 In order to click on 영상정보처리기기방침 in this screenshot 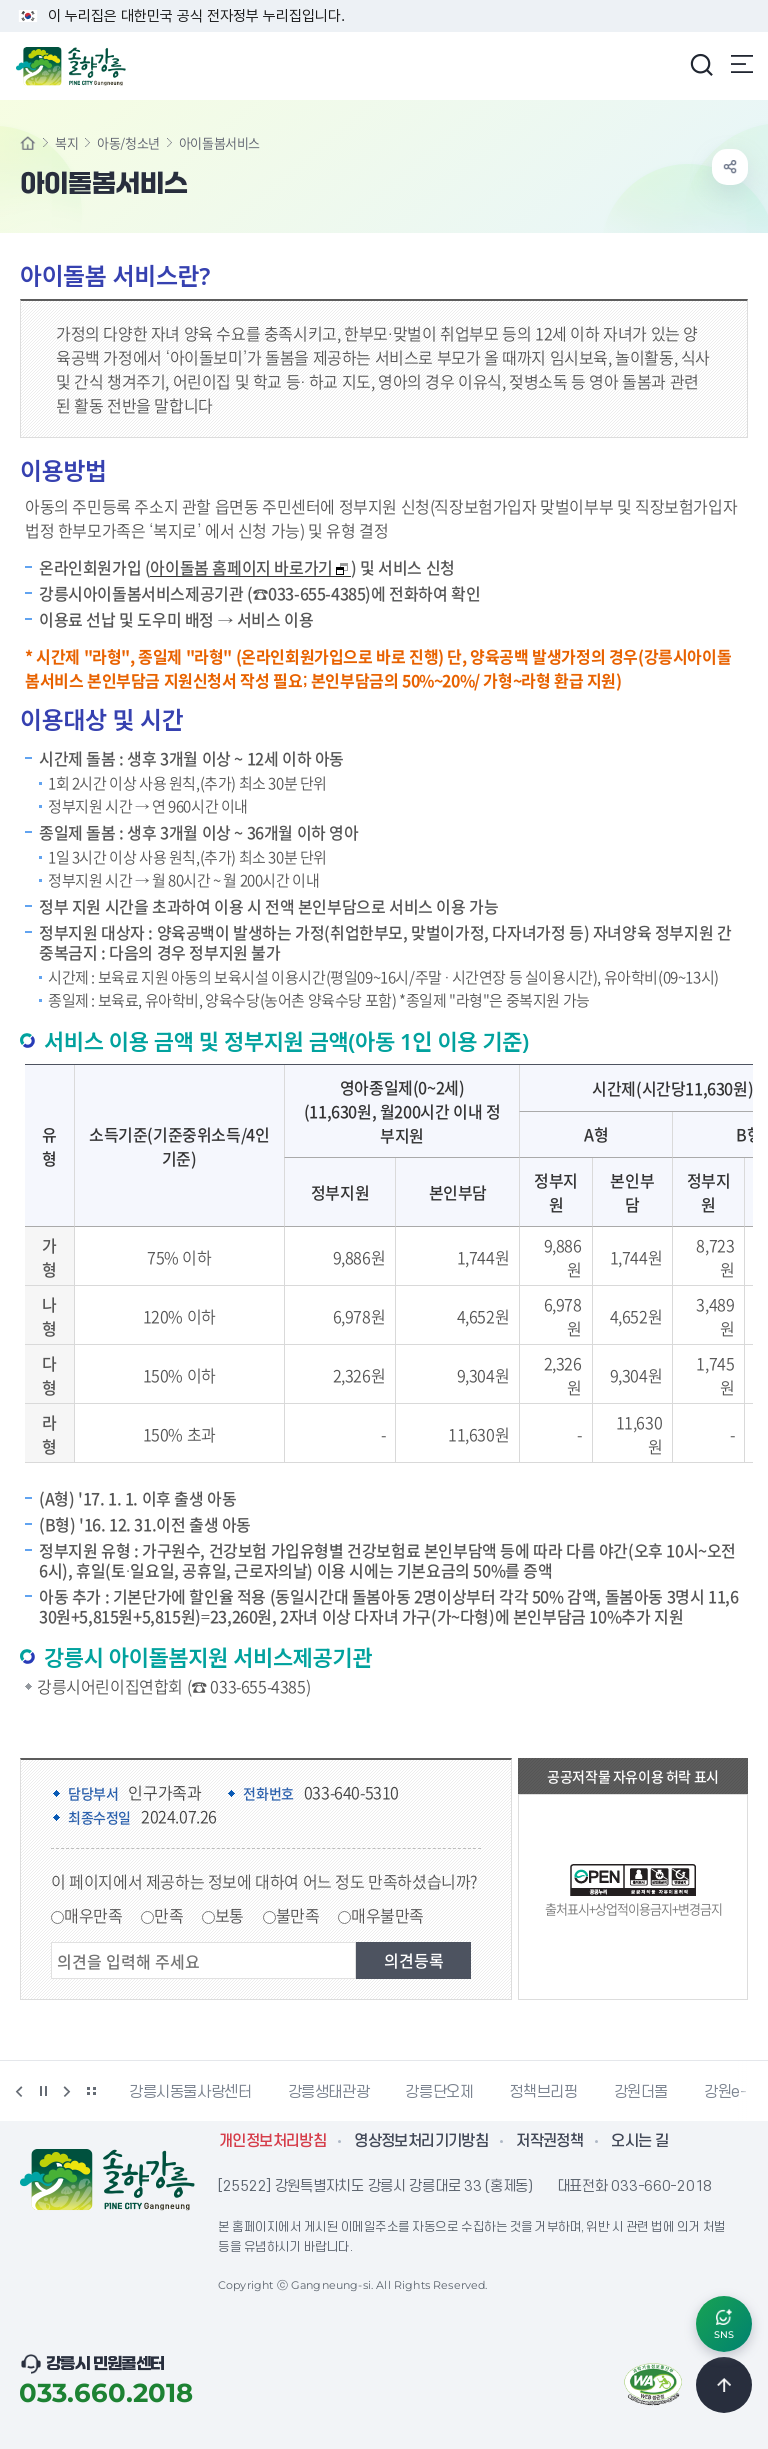, I will do `click(421, 2141)`.